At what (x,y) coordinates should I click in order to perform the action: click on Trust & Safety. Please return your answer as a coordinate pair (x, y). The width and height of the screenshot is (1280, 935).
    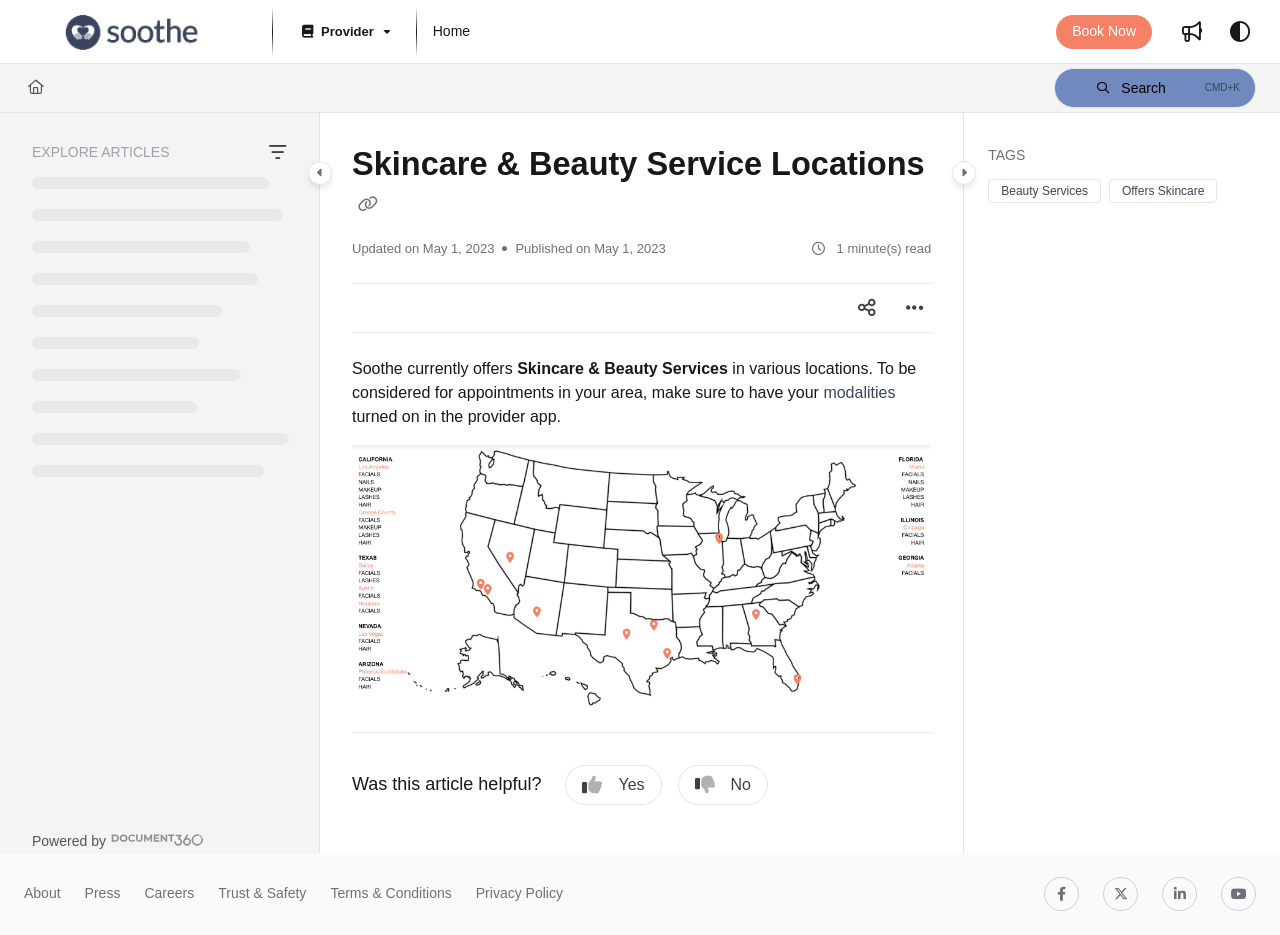
    Looking at the image, I should click on (262, 893).